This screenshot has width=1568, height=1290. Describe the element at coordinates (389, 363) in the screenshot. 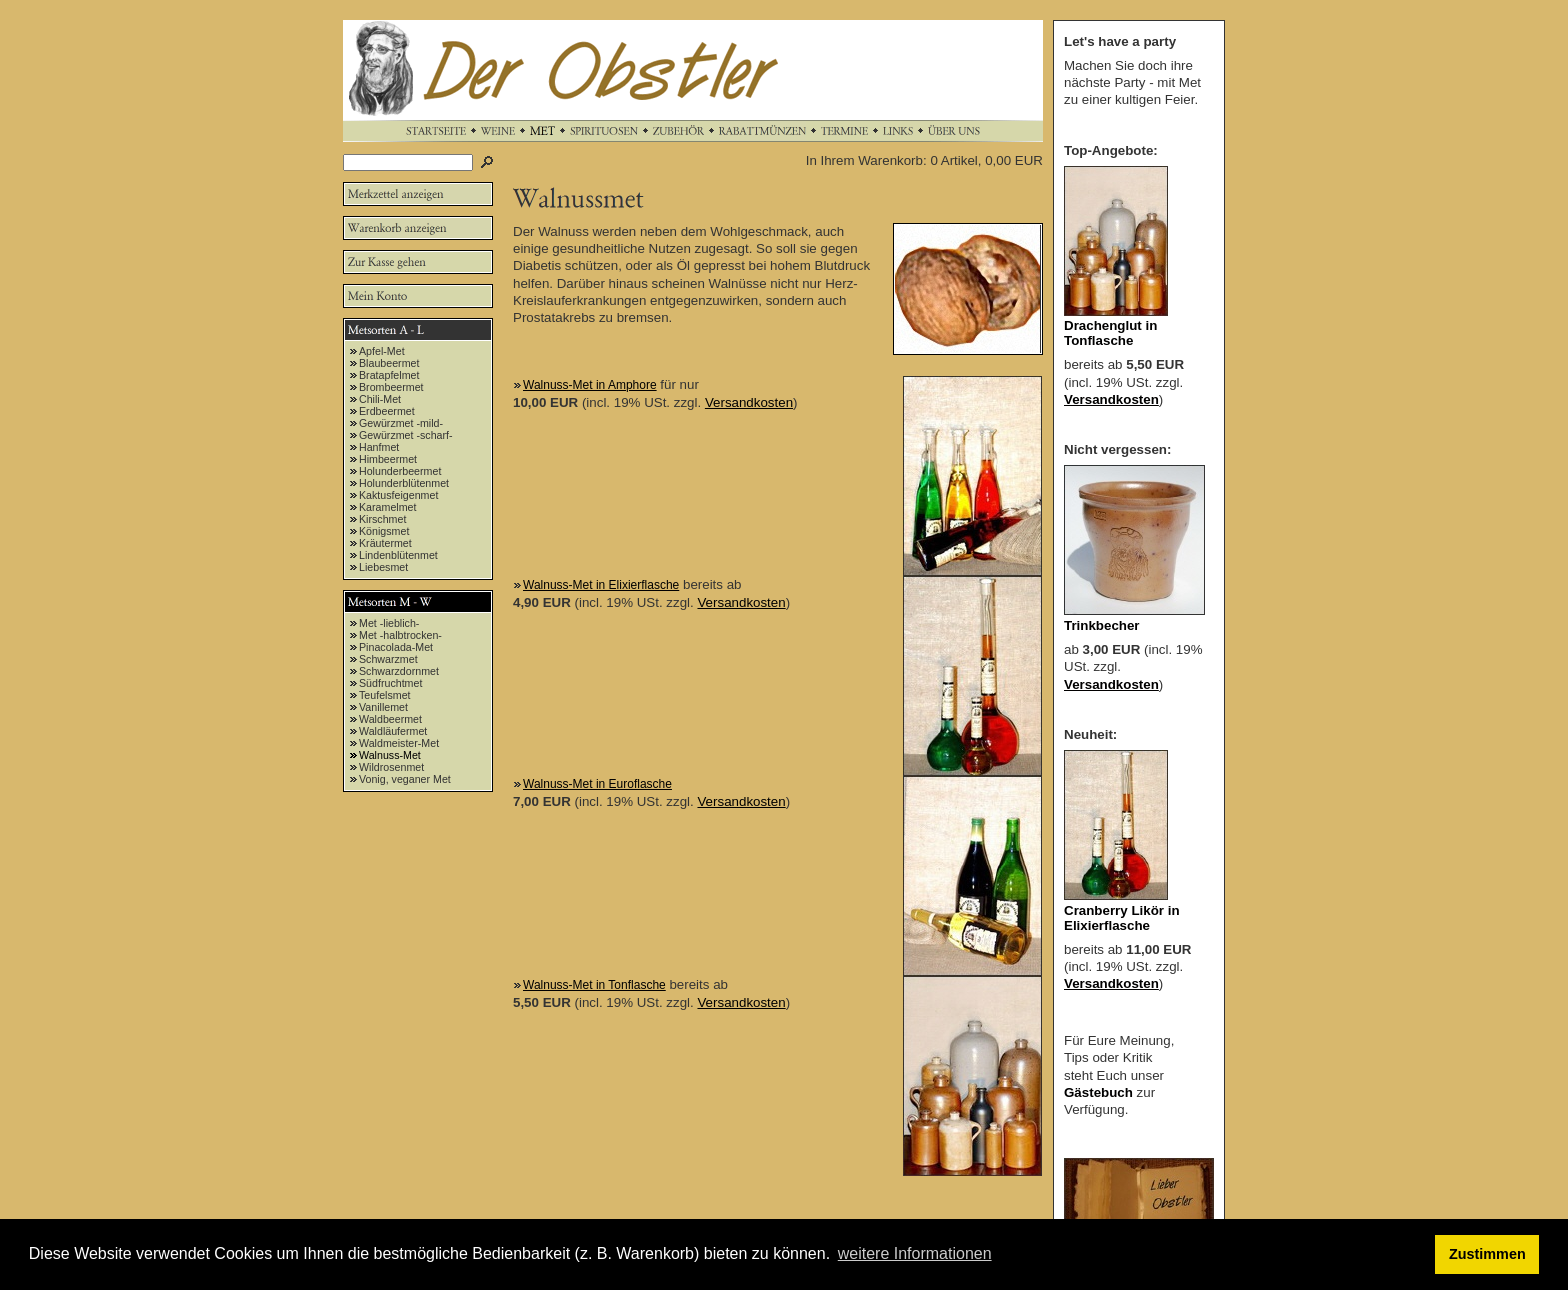

I see `Blaubeermet` at that location.